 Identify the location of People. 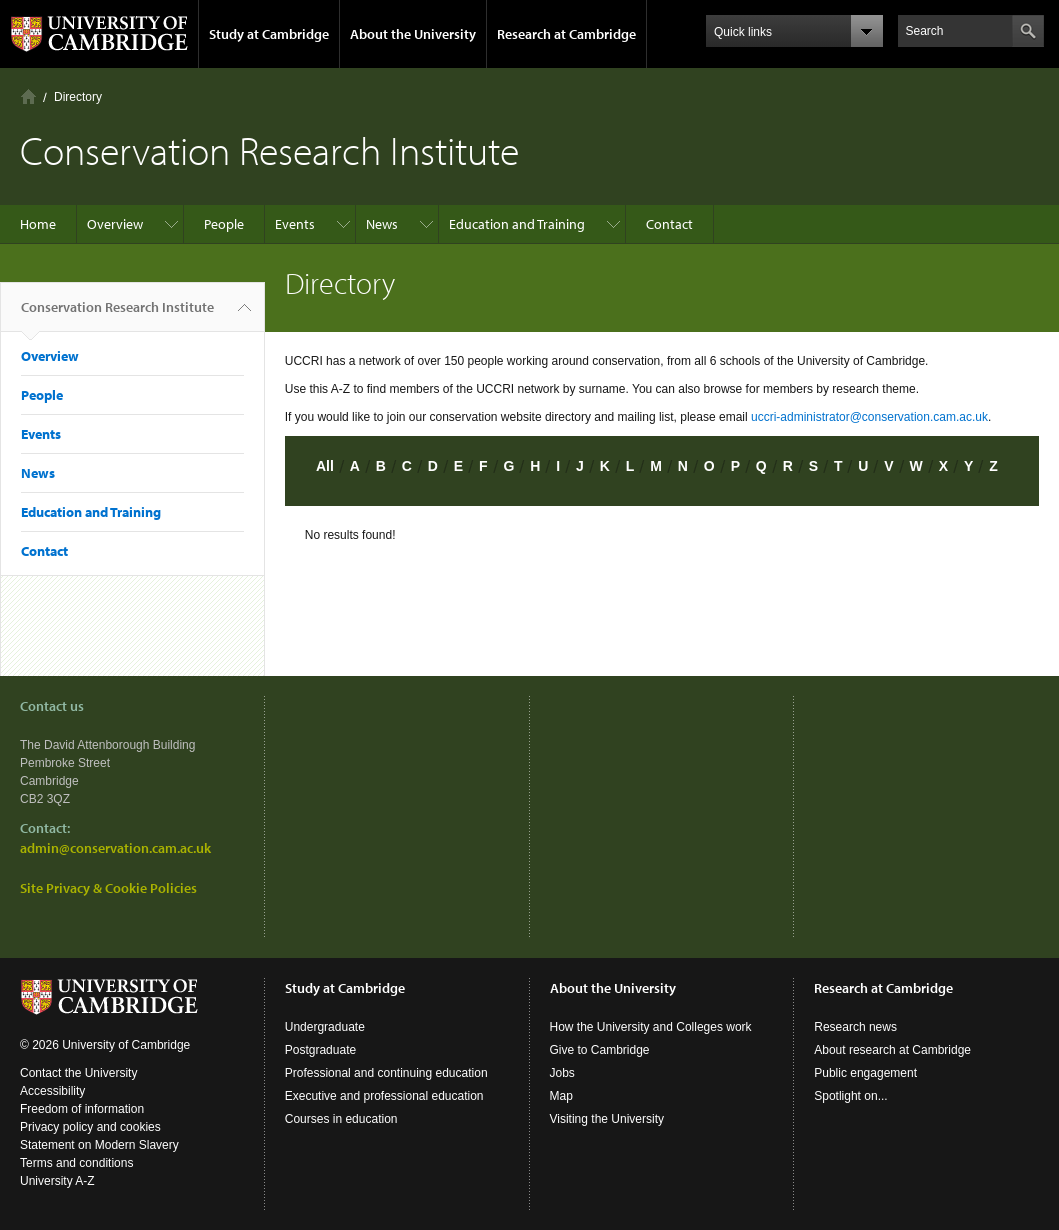
(224, 224).